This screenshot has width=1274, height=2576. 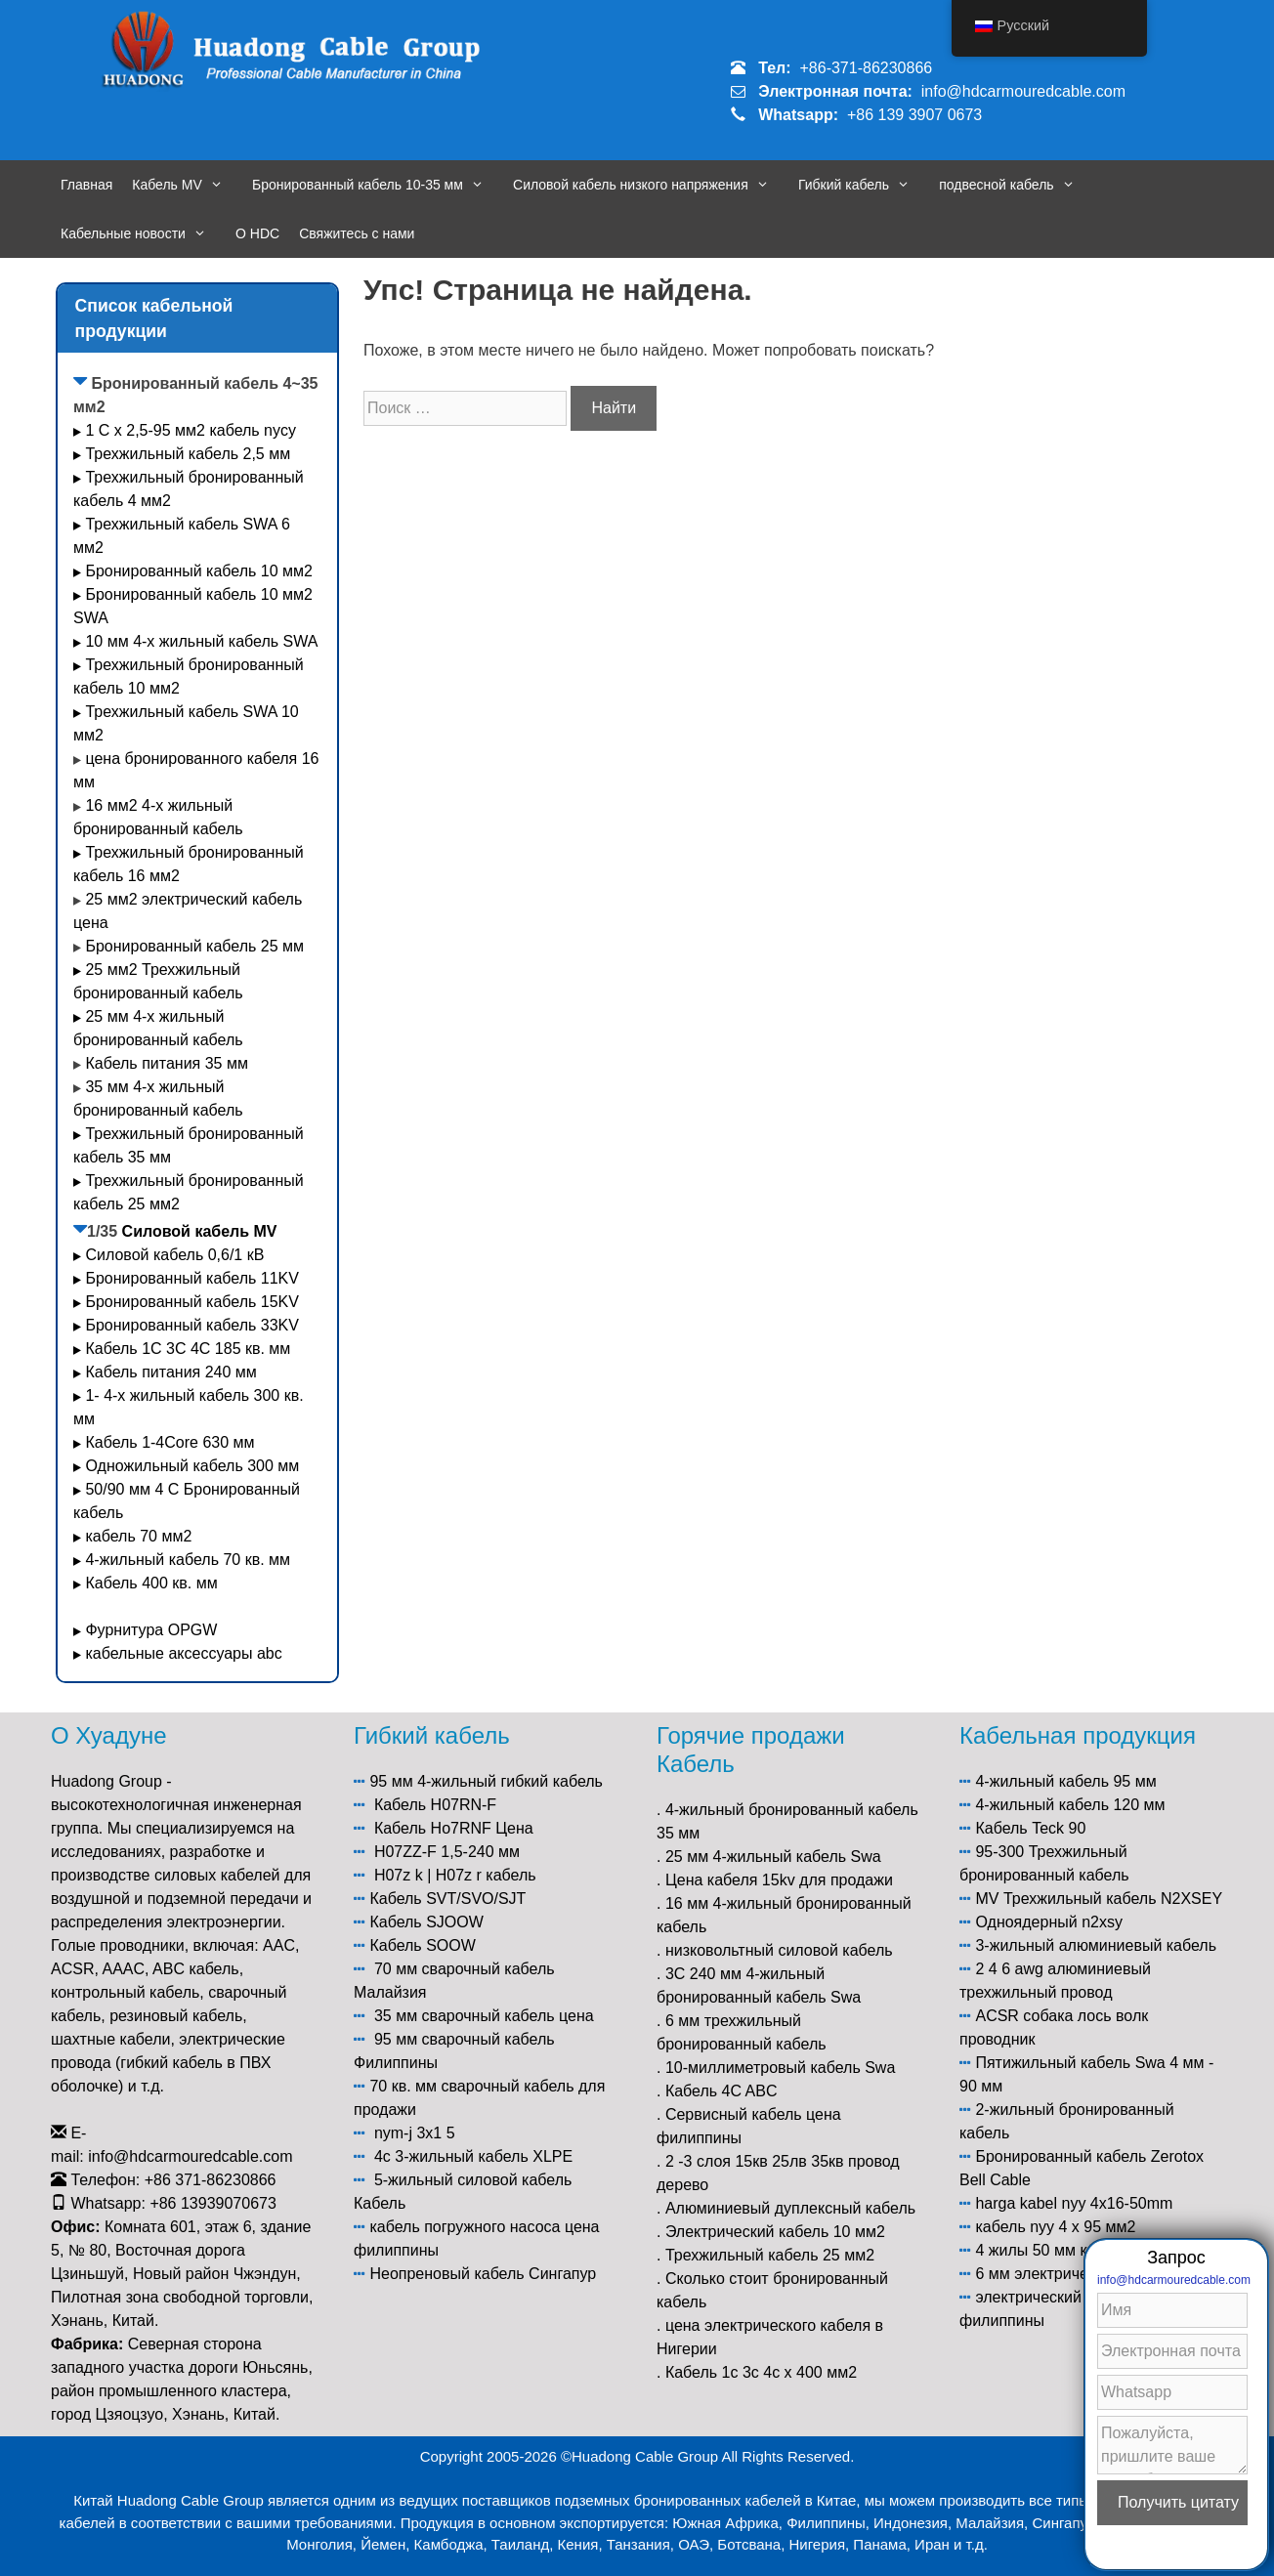 I want to click on harga kabel nyy 4x16-50mm, so click(x=1073, y=2203).